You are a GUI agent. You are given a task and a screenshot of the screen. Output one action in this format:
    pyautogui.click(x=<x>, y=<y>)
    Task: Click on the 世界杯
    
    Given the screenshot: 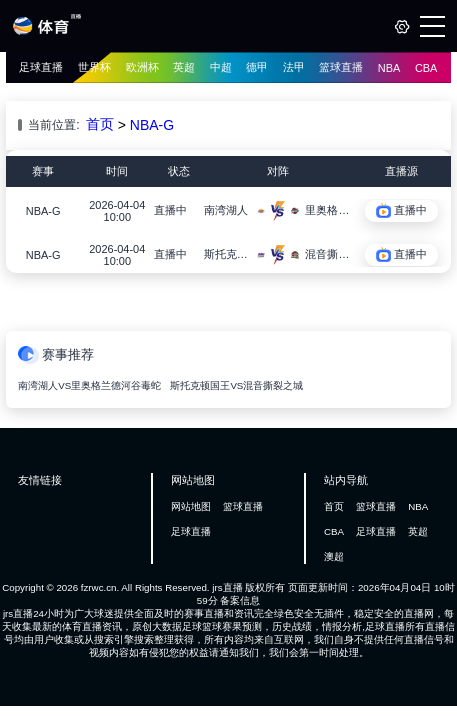 What is the action you would take?
    pyautogui.click(x=94, y=67)
    